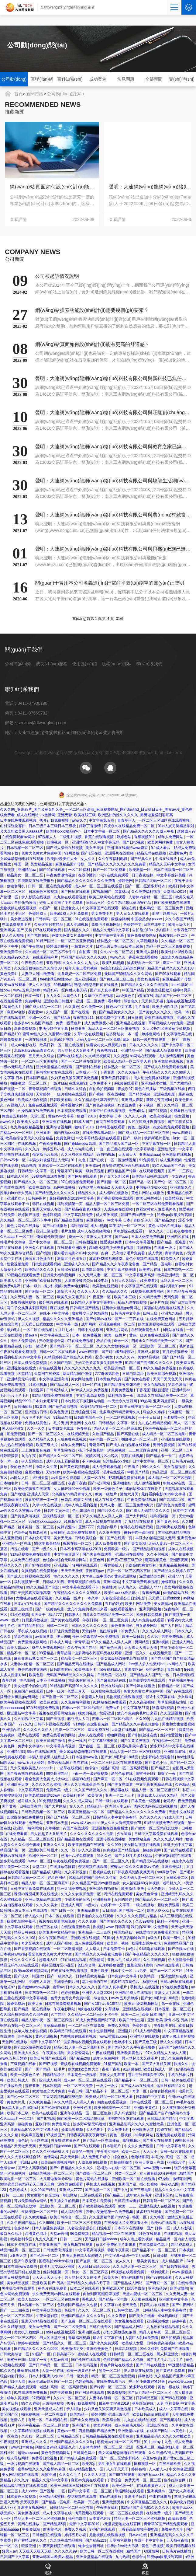 This screenshot has width=196, height=2576. I want to click on 成人福利在线播放, so click(114, 1193).